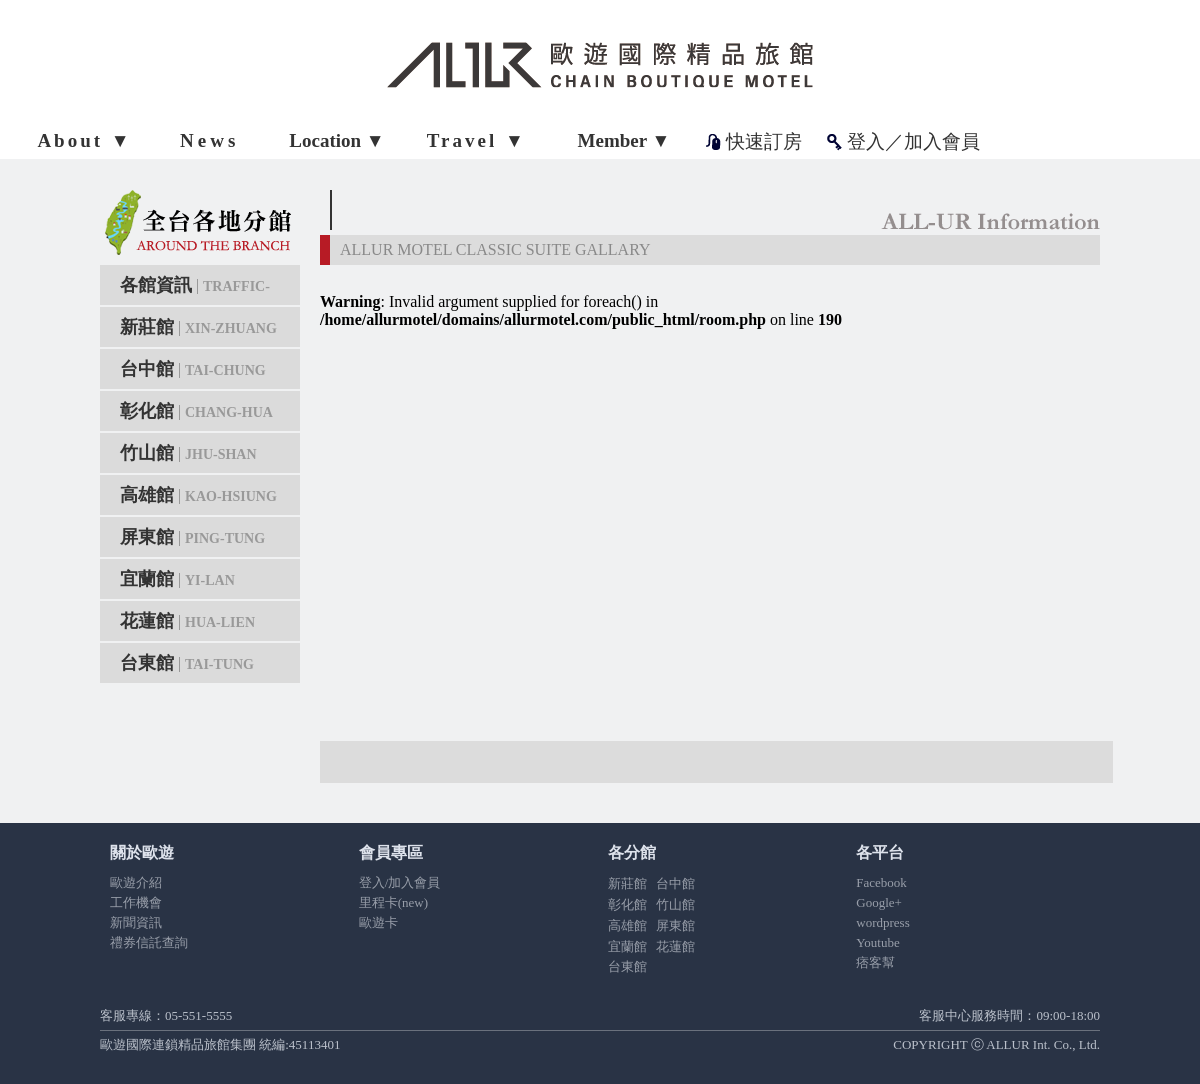 This screenshot has height=1084, width=1200. I want to click on Facebook, so click(881, 882).